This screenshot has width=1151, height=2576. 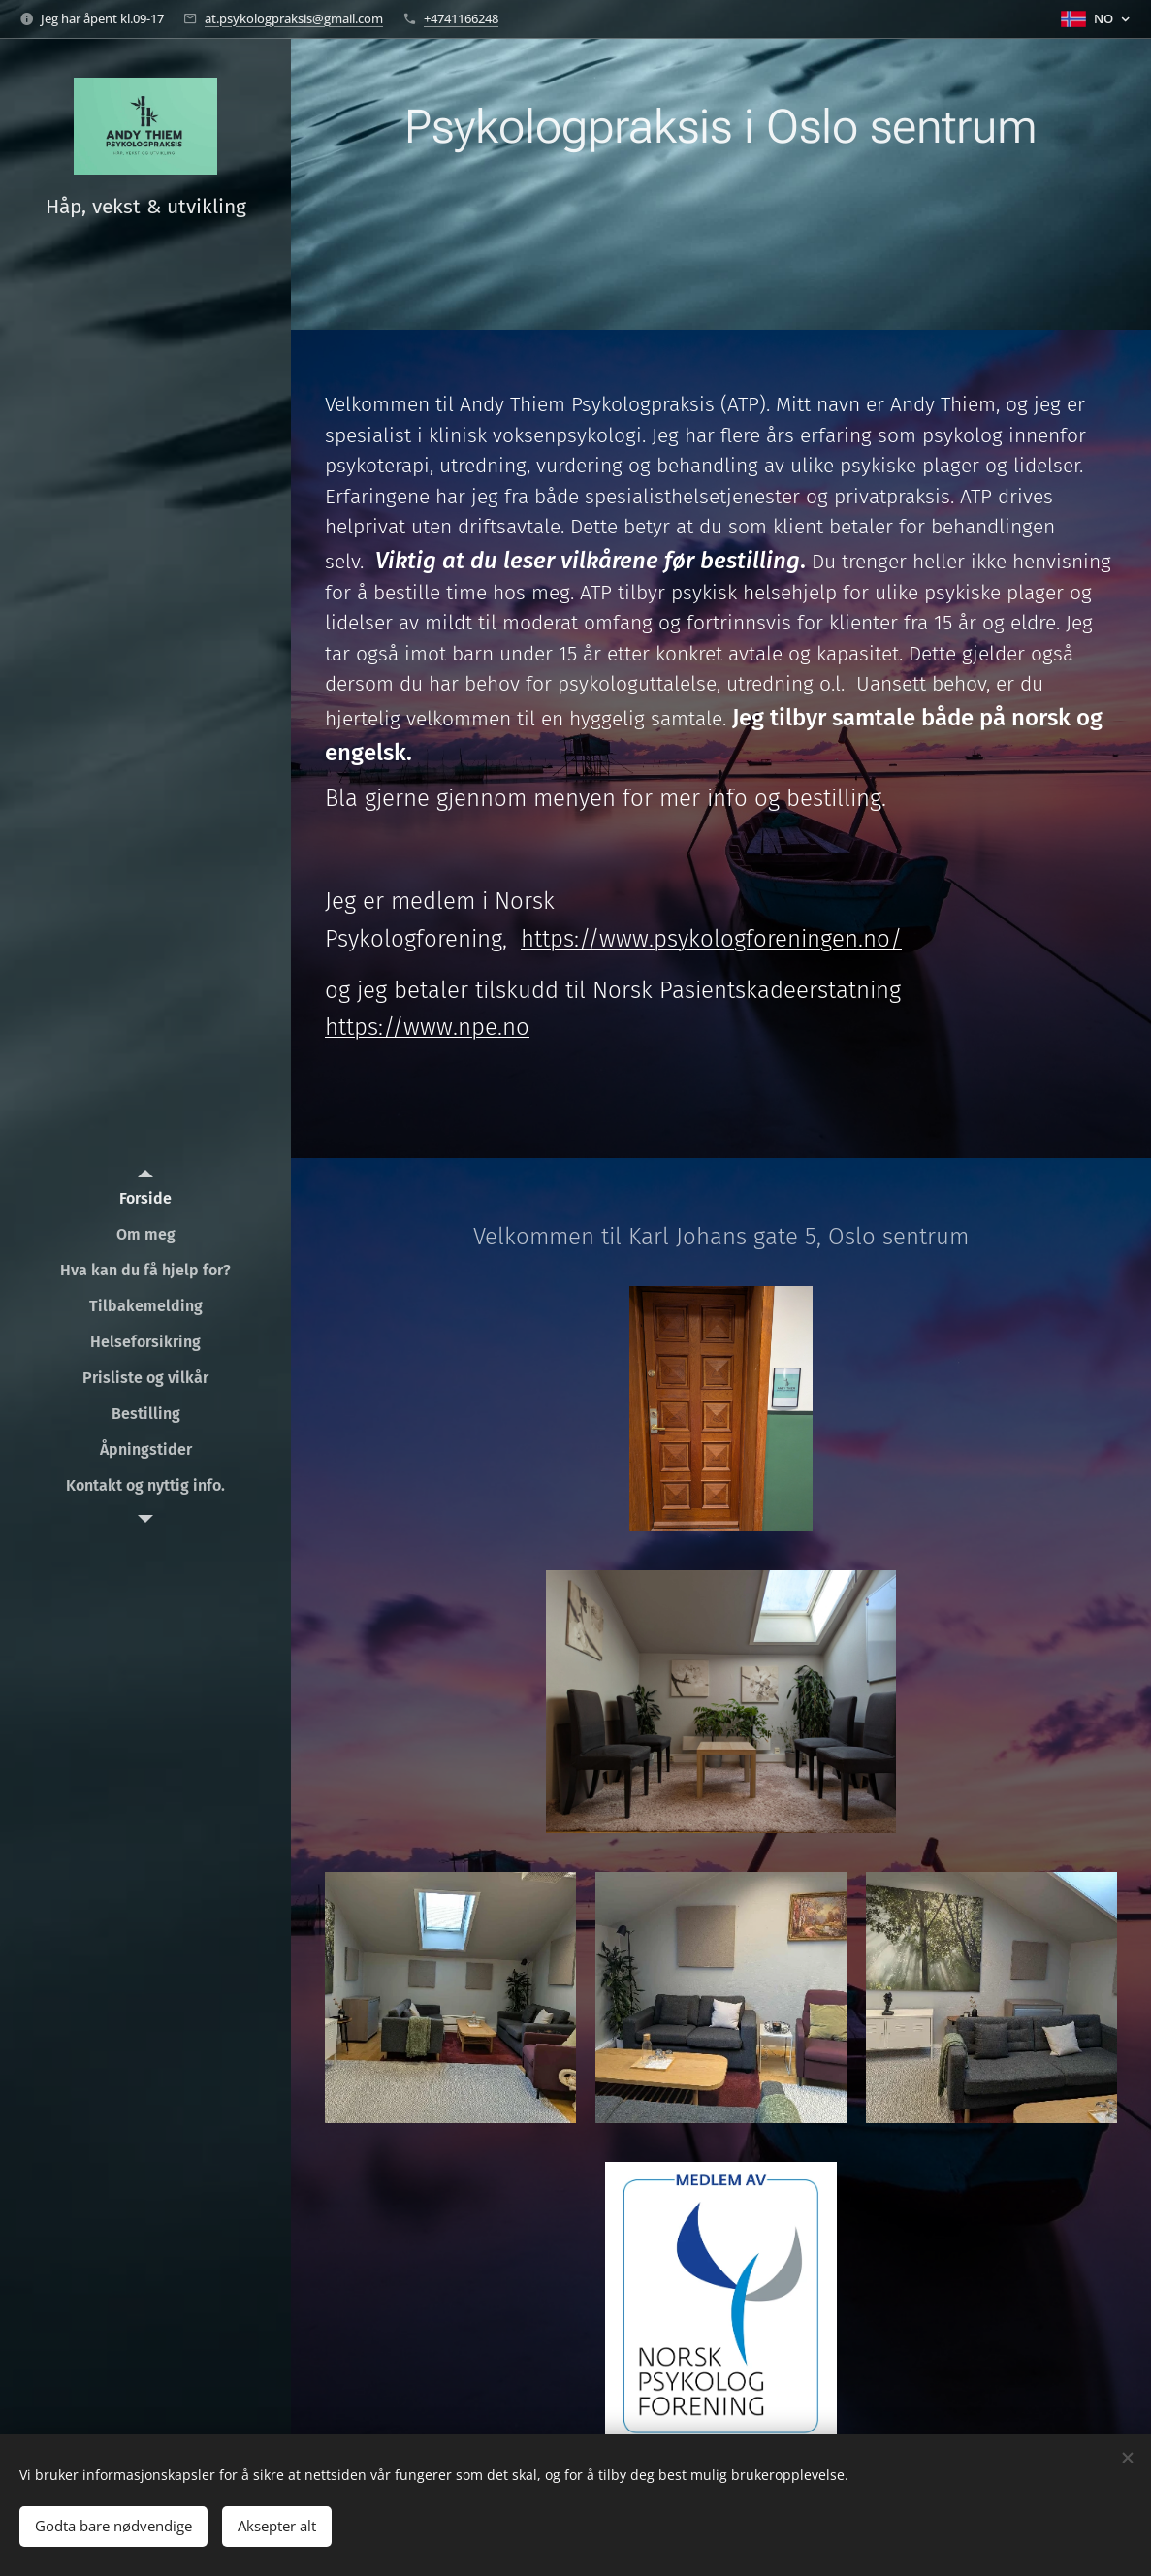 I want to click on https://www.psykologforeningen.no/, so click(x=711, y=938).